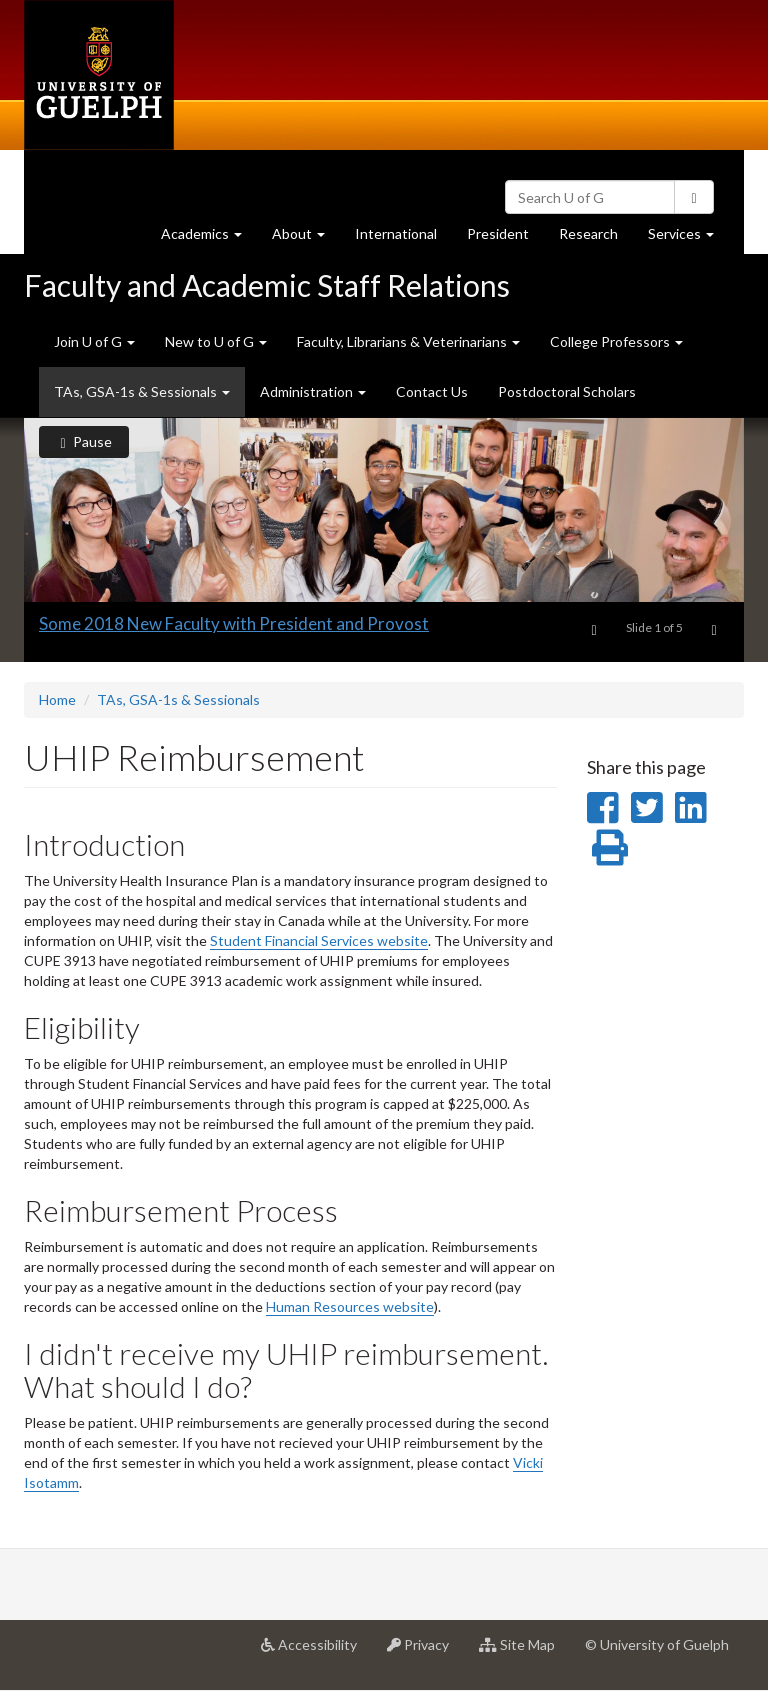  I want to click on Contact Us, so click(432, 391).